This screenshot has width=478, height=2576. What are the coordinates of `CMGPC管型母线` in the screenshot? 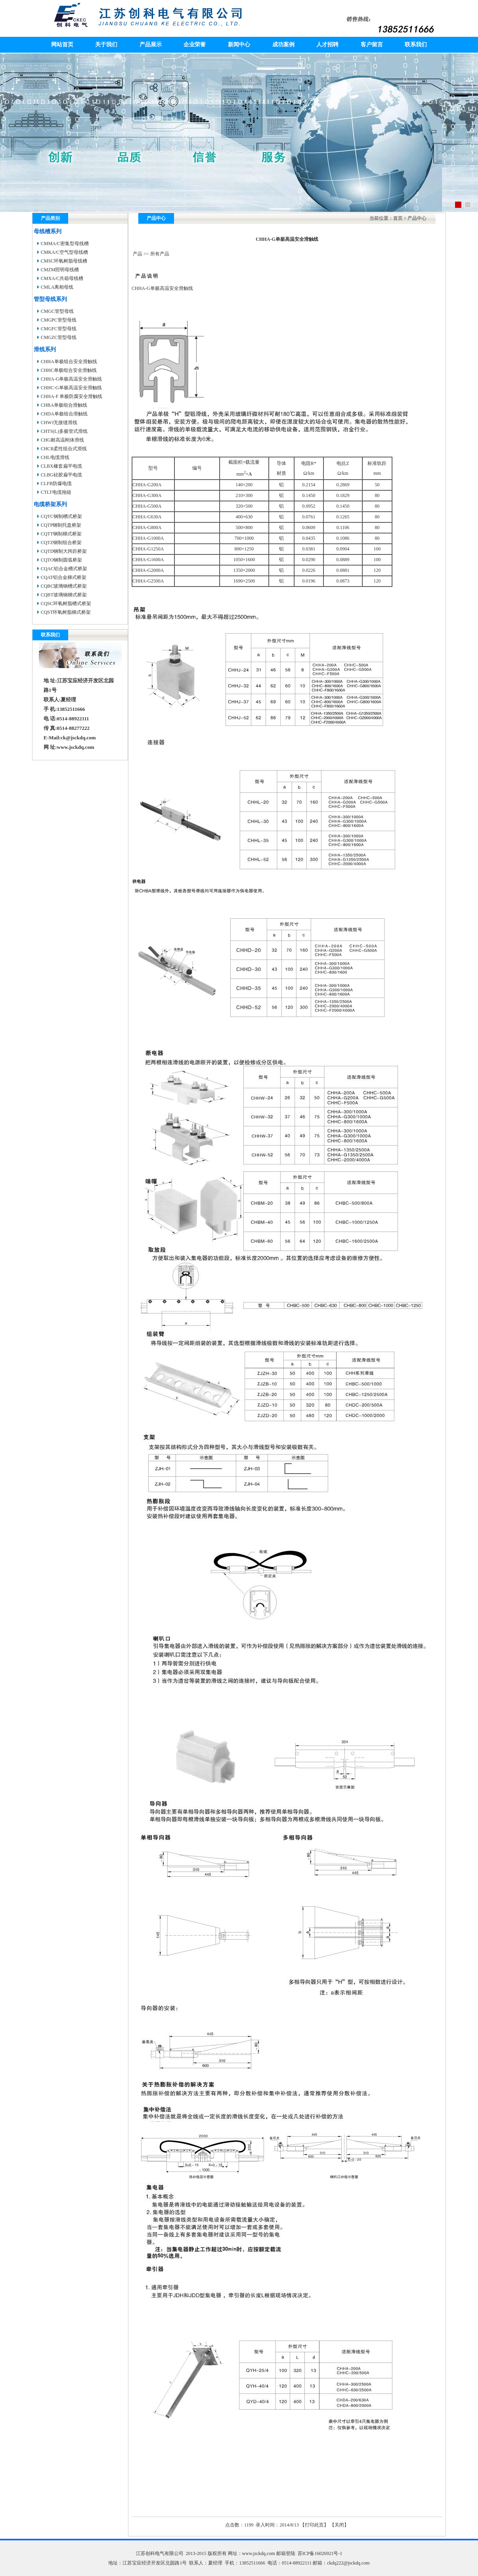 It's located at (58, 320).